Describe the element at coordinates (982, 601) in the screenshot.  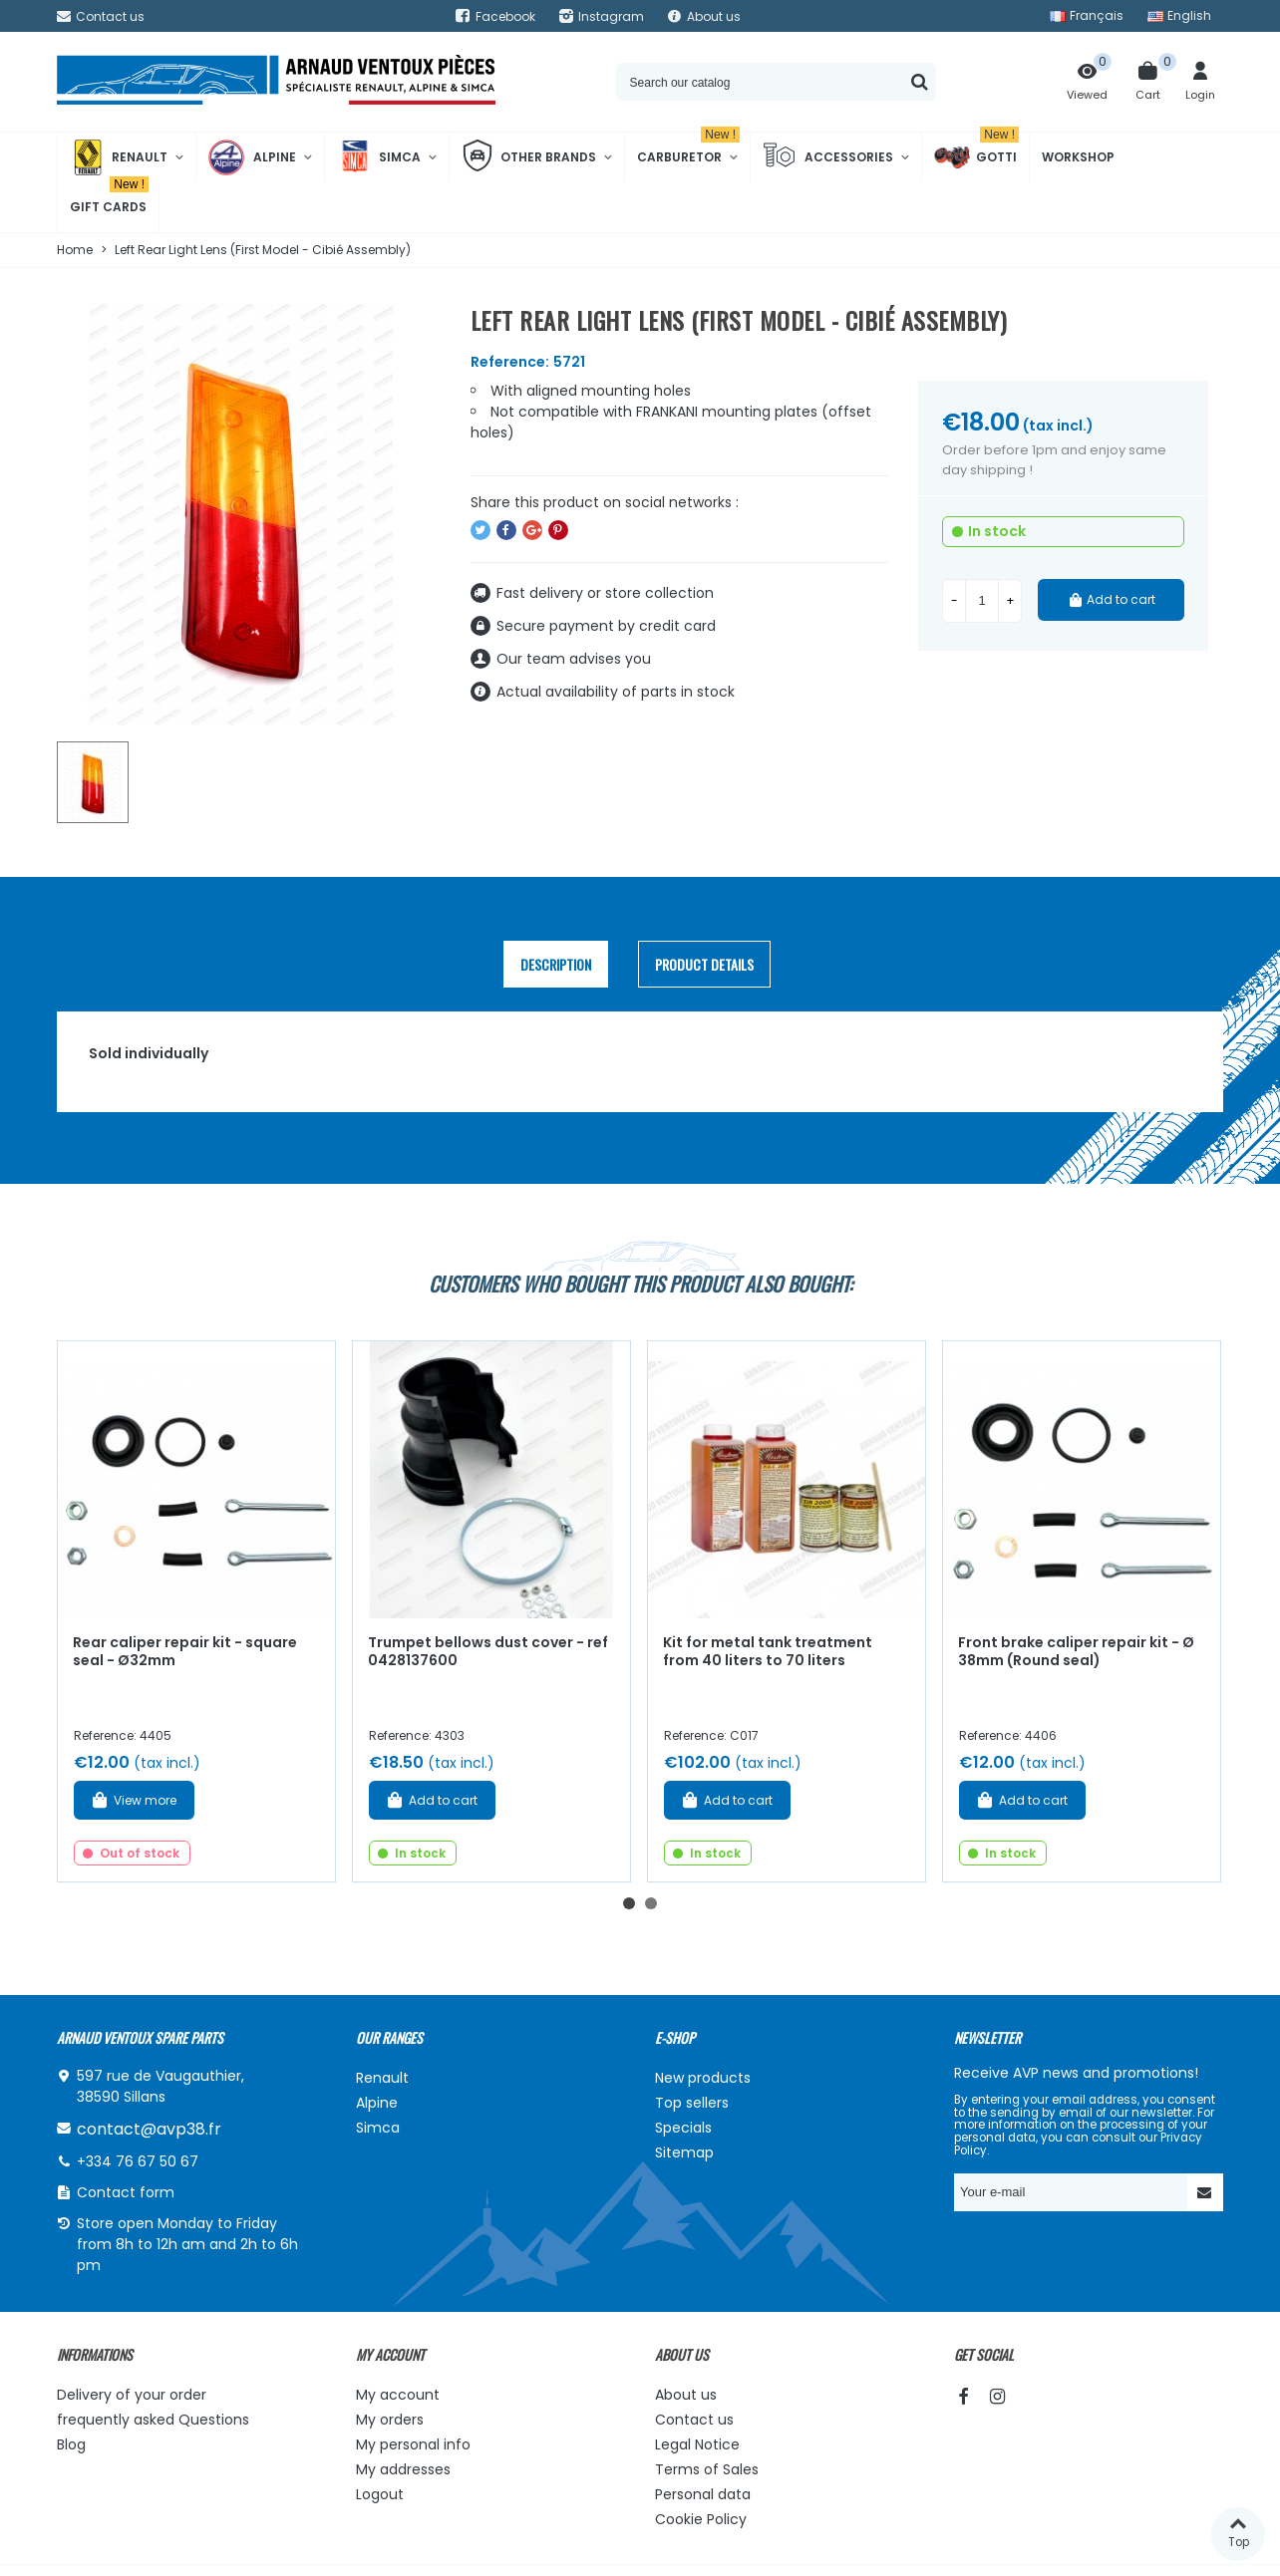
I see `[Quantity]` at that location.